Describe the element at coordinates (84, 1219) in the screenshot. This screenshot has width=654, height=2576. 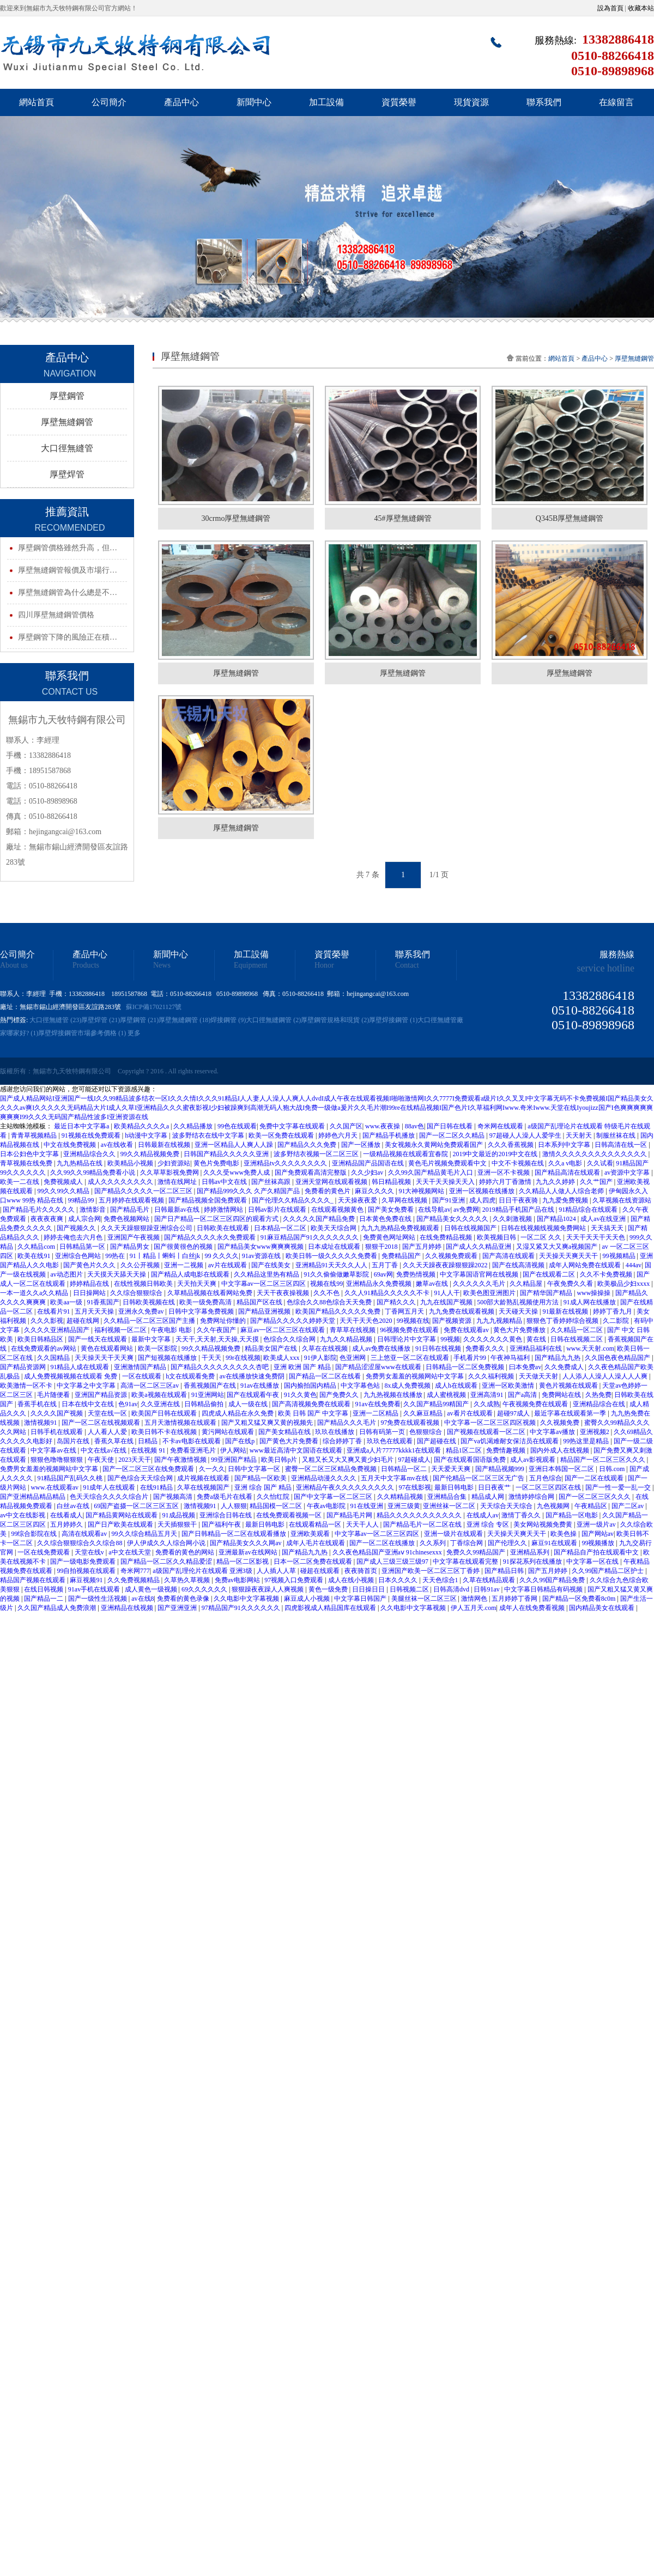
I see `成人宗合网` at that location.